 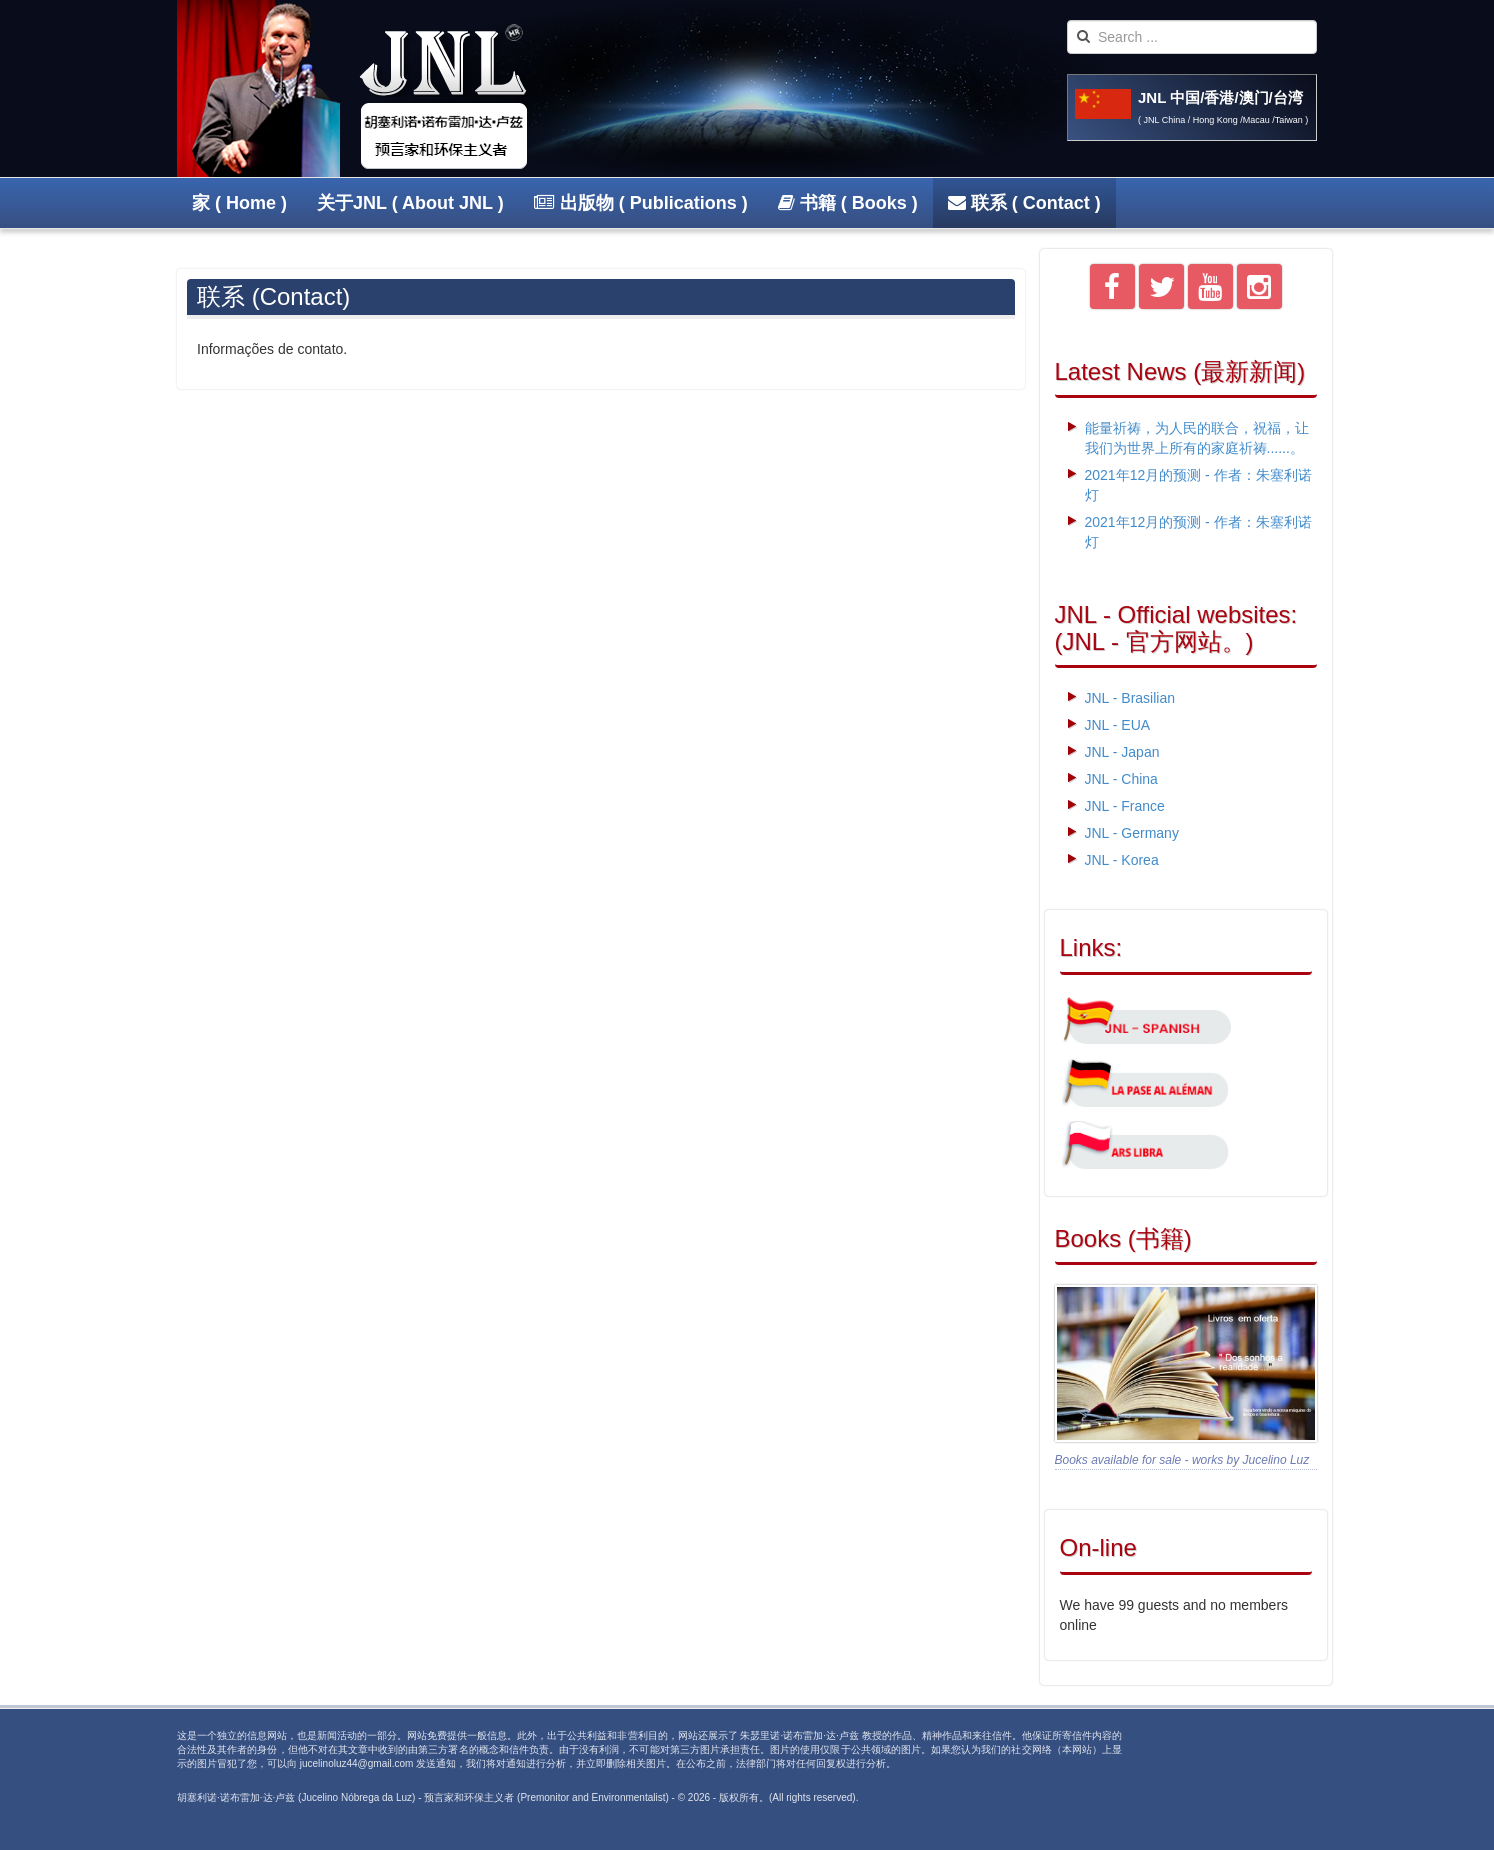 I want to click on JNL - Korea, so click(x=1122, y=860).